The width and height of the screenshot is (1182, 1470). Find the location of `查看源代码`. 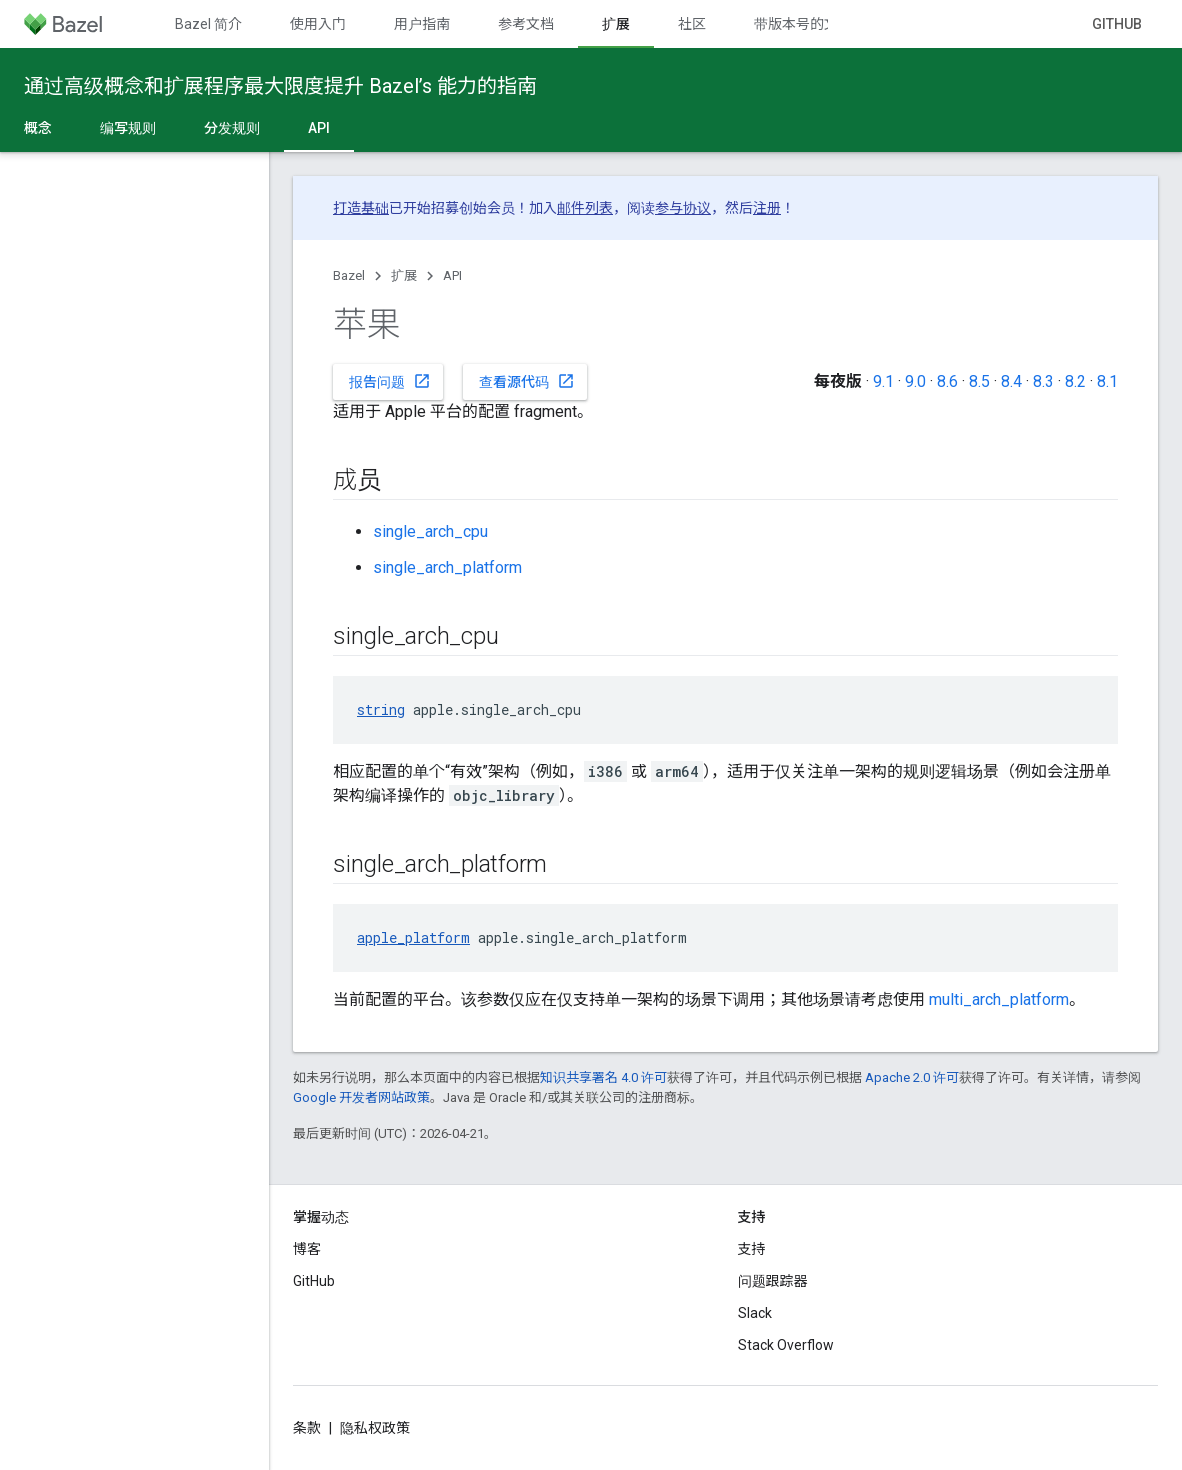

查看源代码 is located at coordinates (527, 381).